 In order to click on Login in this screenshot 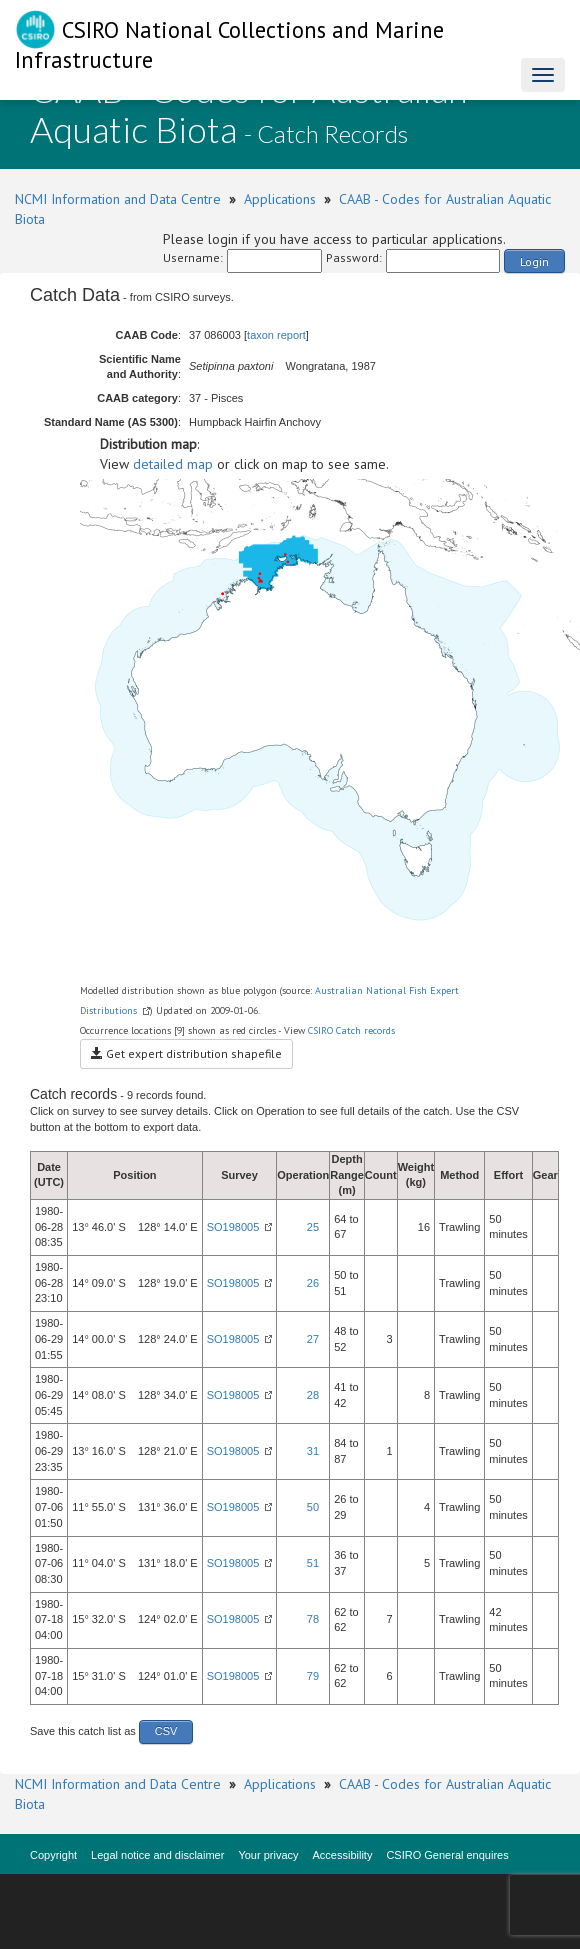, I will do `click(534, 261)`.